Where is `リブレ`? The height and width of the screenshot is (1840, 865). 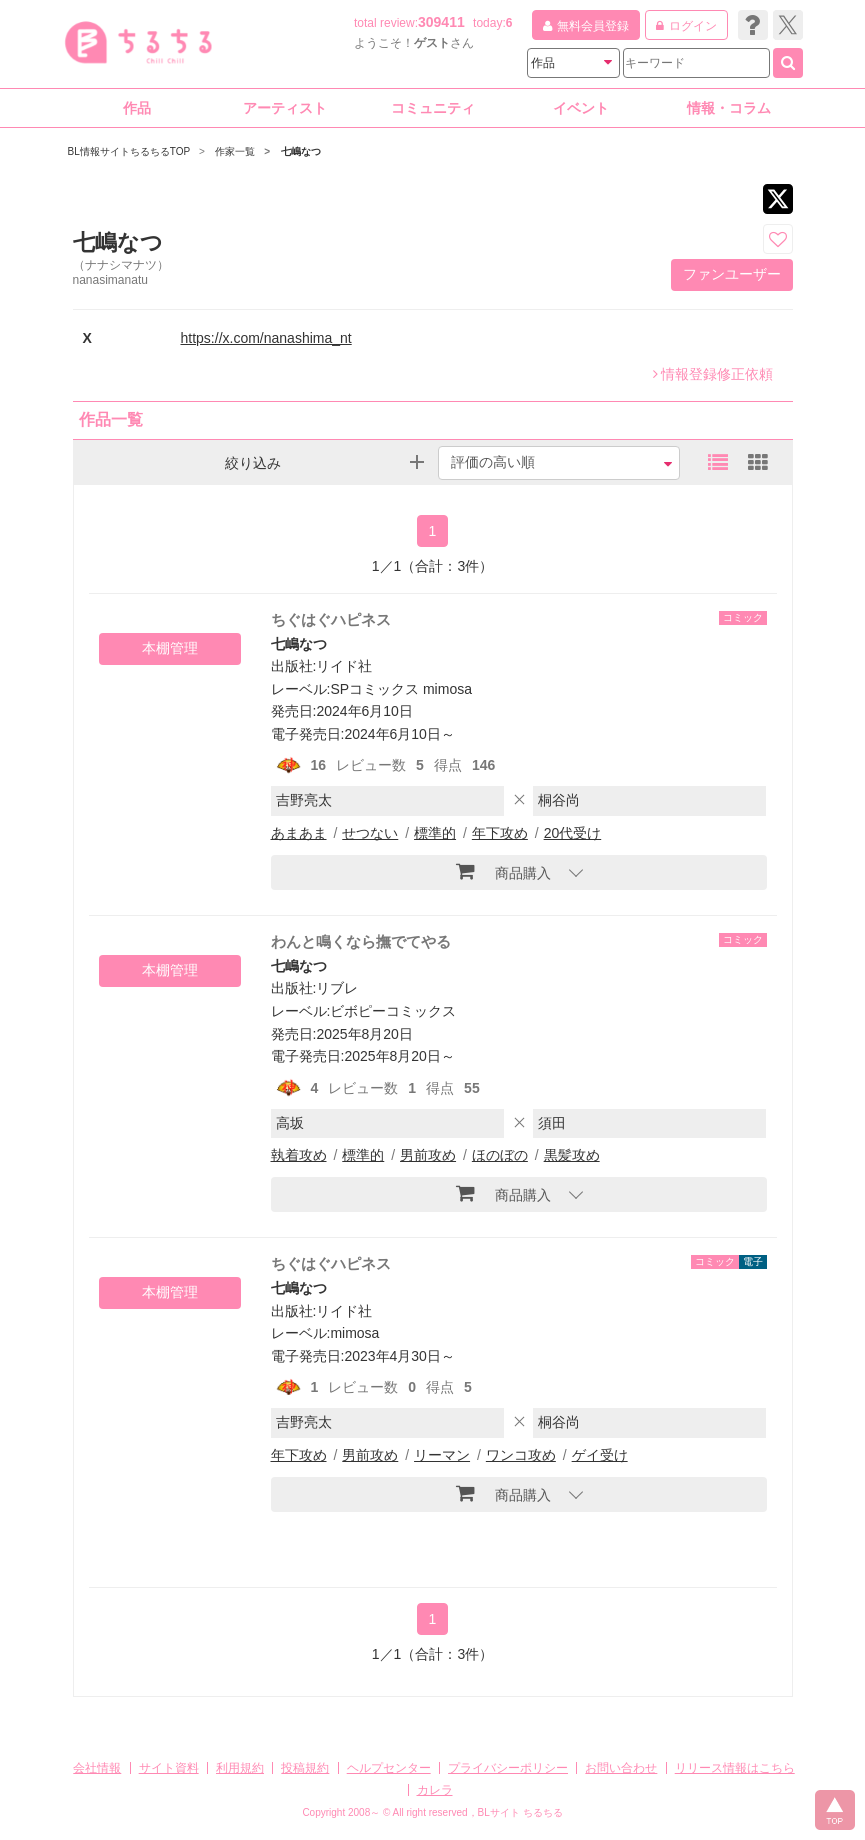
リブレ is located at coordinates (337, 988).